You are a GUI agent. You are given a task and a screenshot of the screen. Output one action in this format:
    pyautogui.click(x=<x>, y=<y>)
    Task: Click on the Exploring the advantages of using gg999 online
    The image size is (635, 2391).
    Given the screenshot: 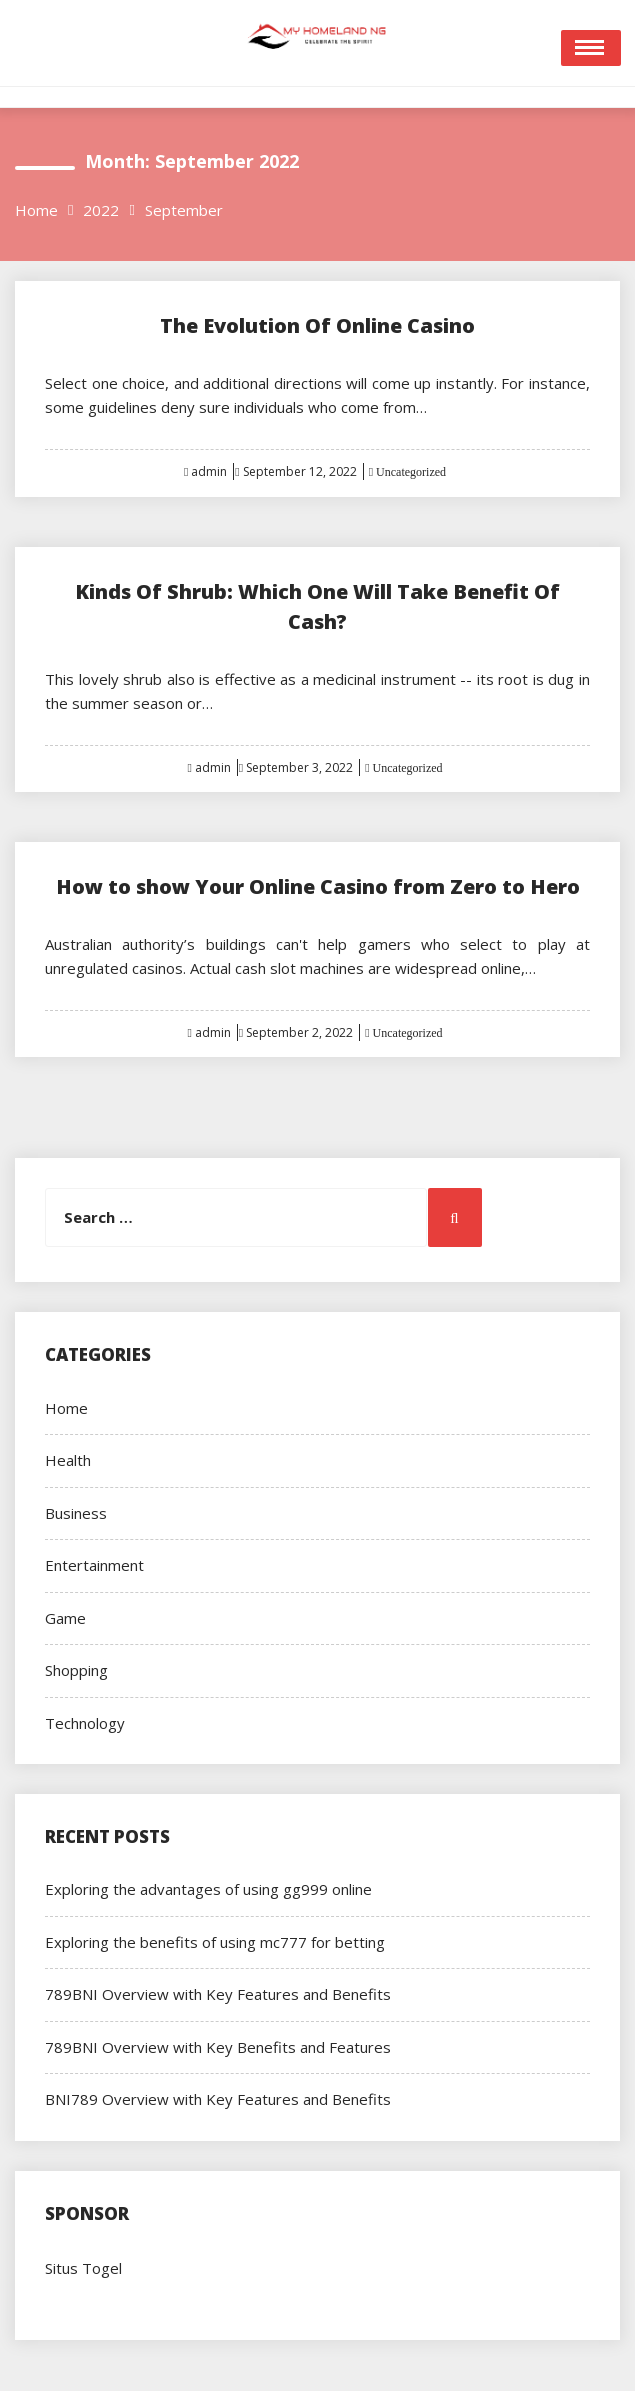 What is the action you would take?
    pyautogui.click(x=208, y=1889)
    